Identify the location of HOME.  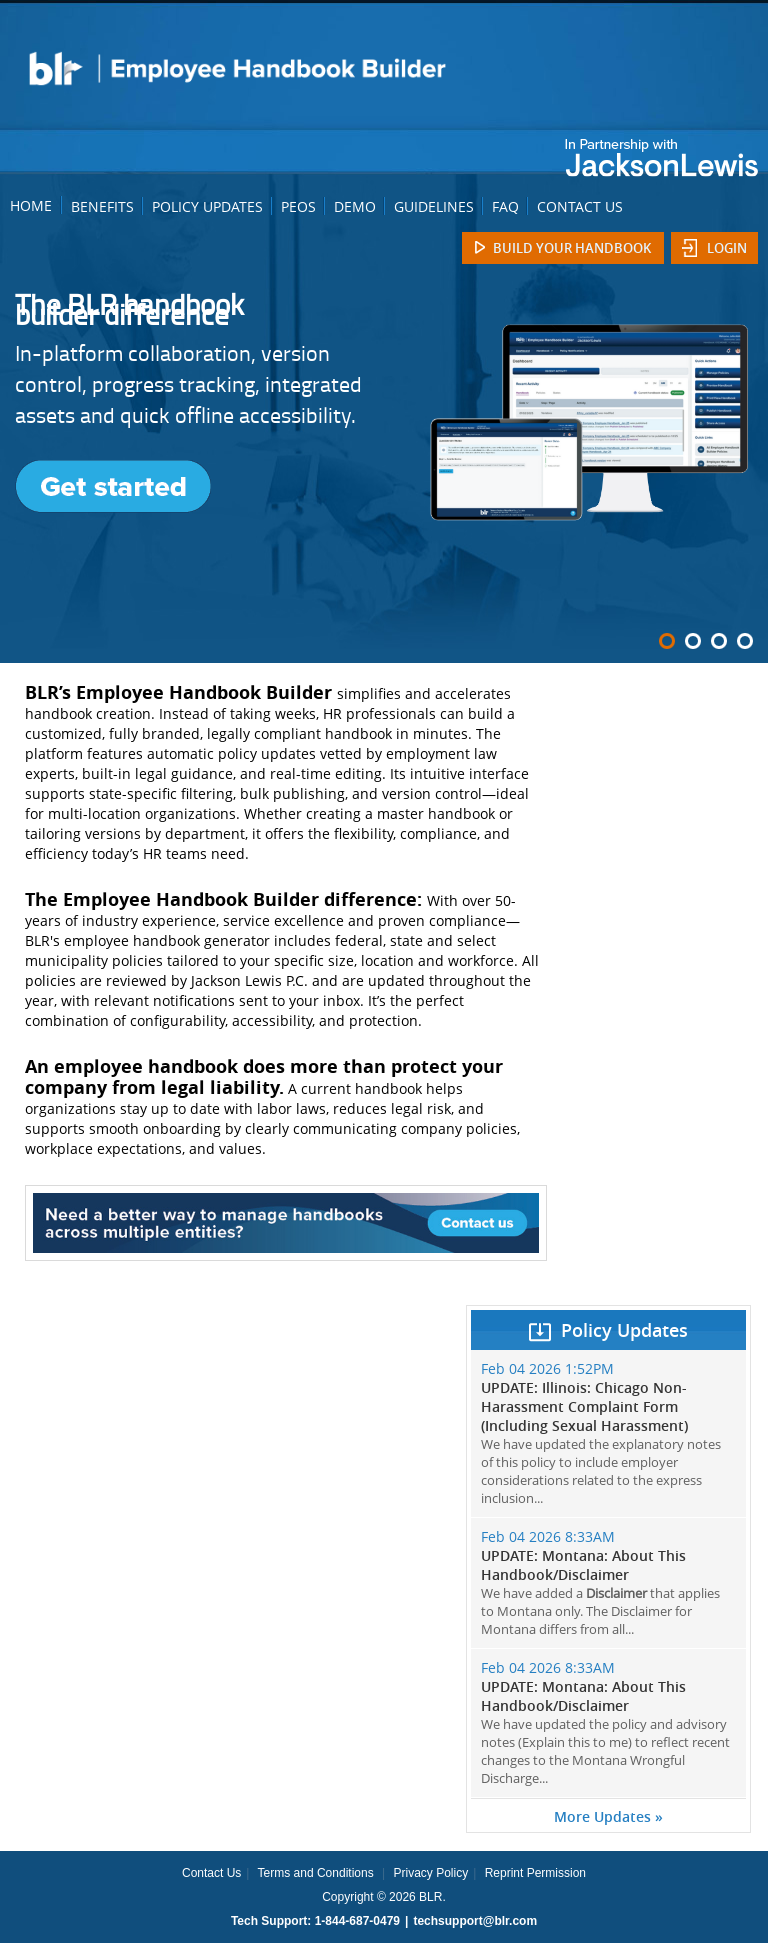
(31, 205).